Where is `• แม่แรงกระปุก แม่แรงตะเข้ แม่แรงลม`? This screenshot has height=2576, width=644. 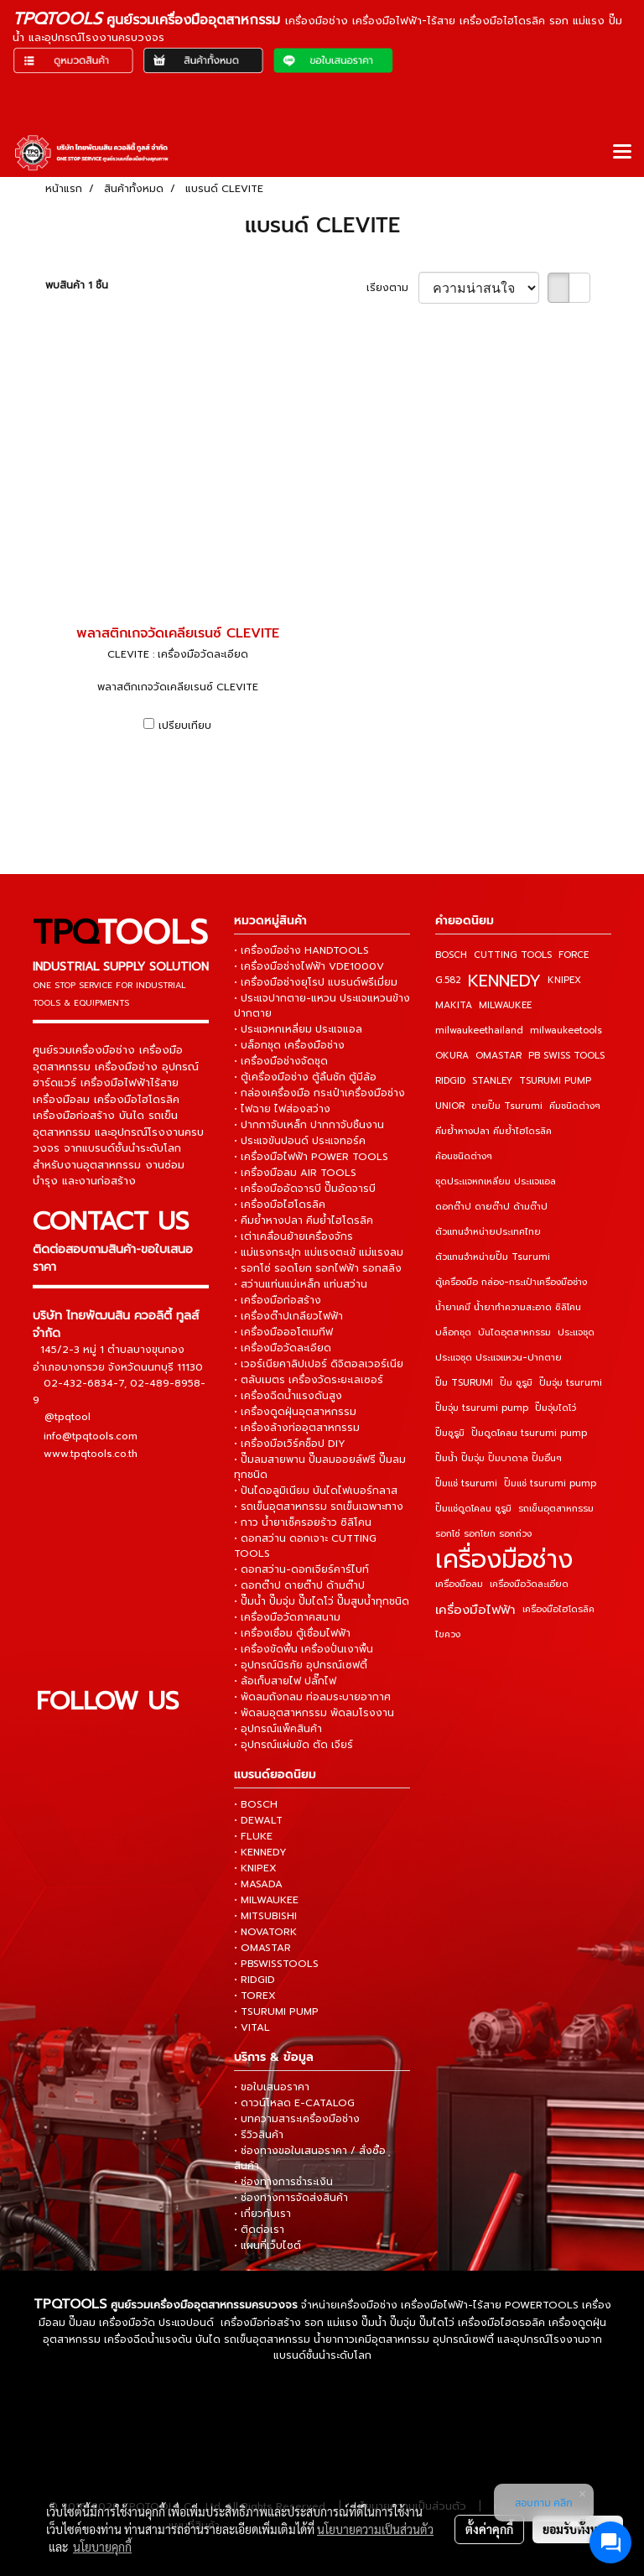 • แม่แรงกระปุก แม่แรงตะเข้ แม่แรงลม is located at coordinates (318, 1252).